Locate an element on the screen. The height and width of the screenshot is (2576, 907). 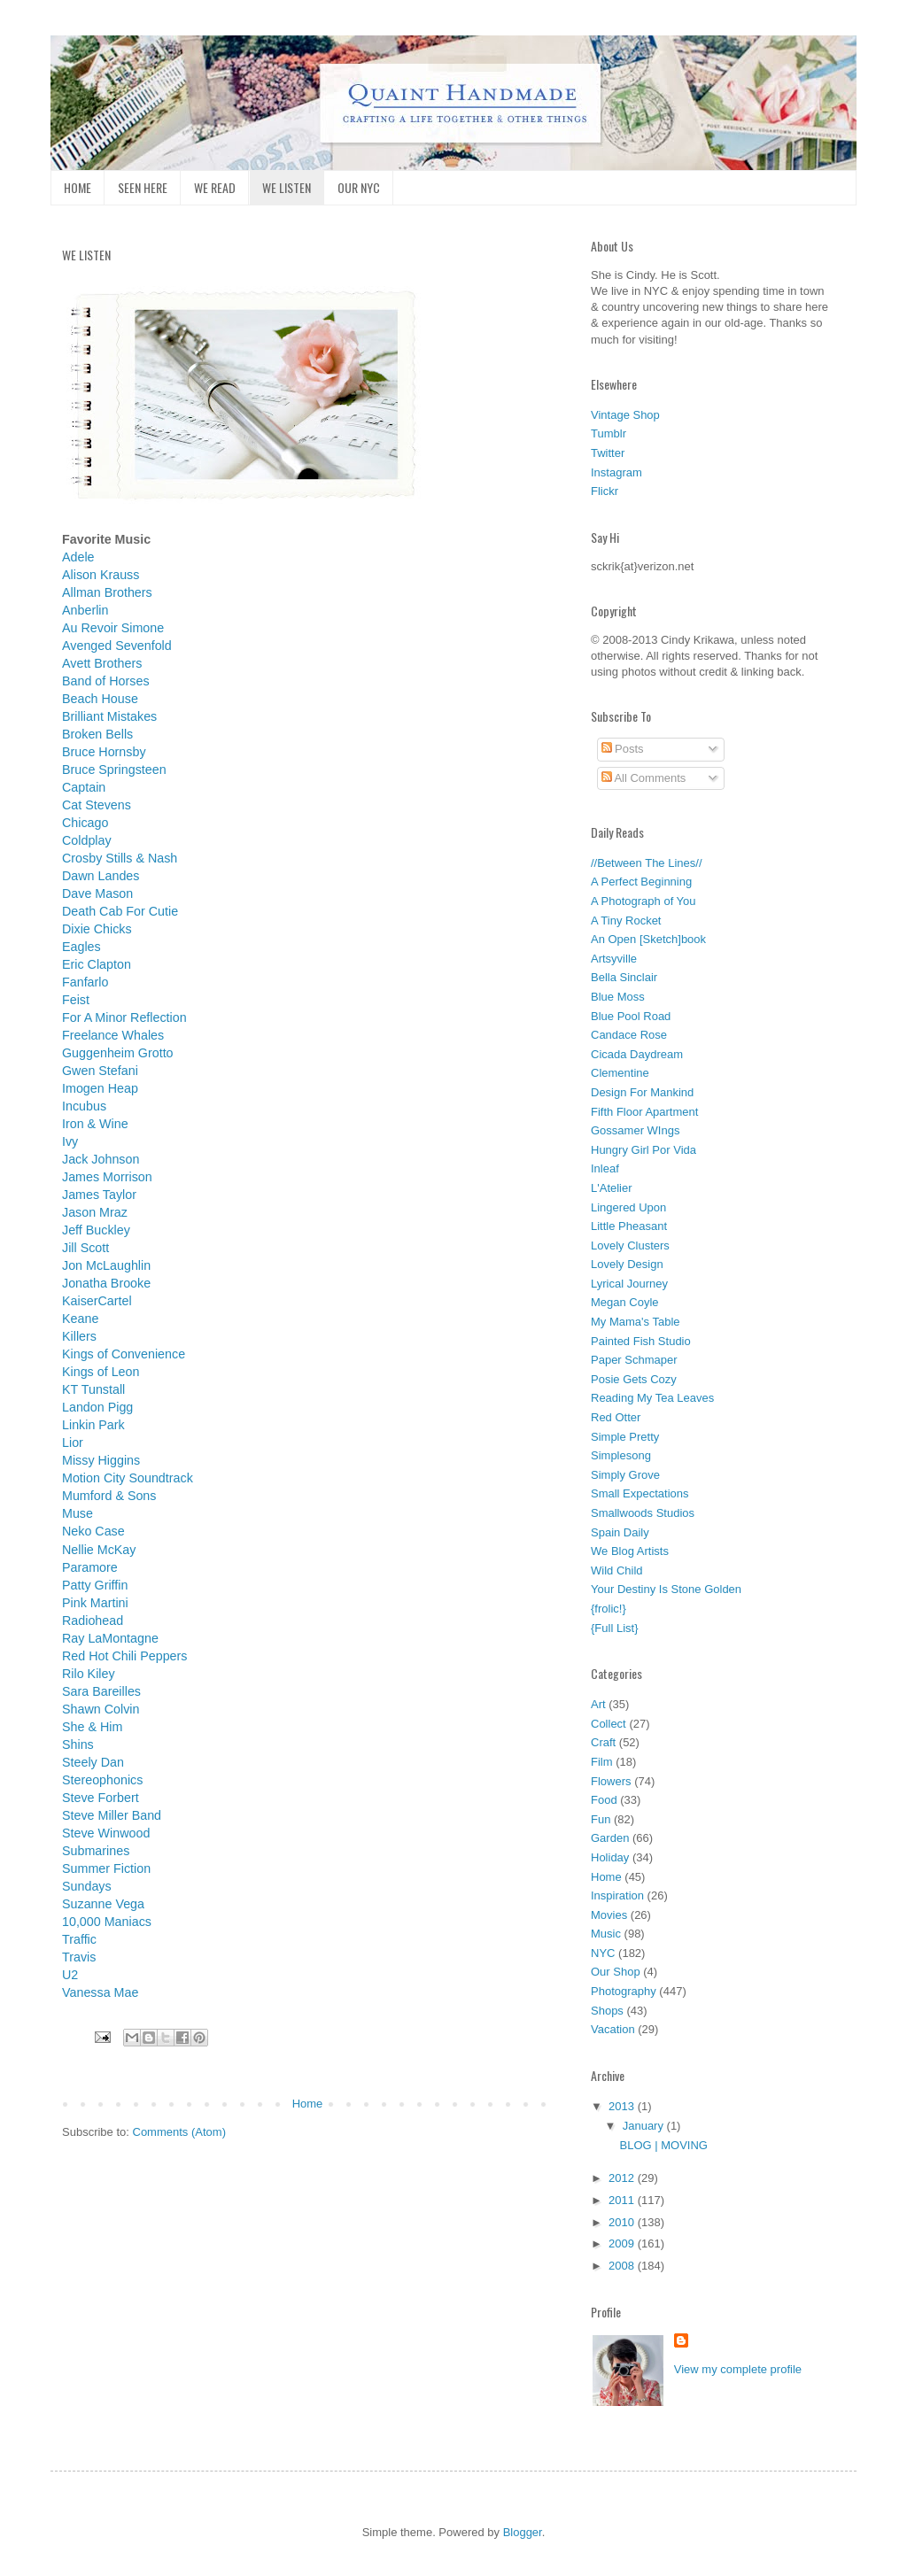
Comments (Atom) is located at coordinates (179, 2132).